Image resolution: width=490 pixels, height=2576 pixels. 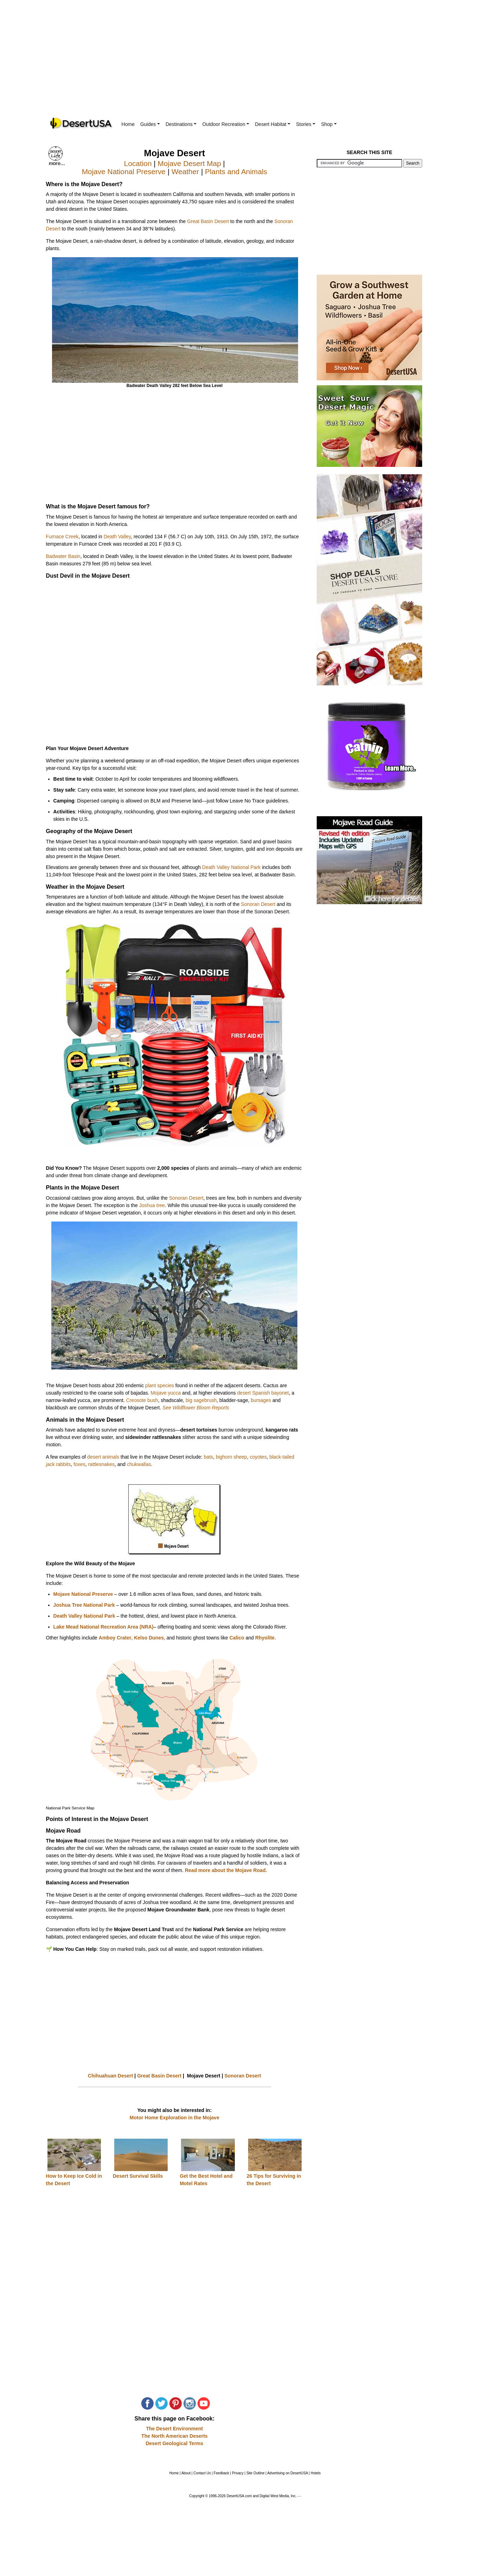 I want to click on Contact Us, so click(x=202, y=2473).